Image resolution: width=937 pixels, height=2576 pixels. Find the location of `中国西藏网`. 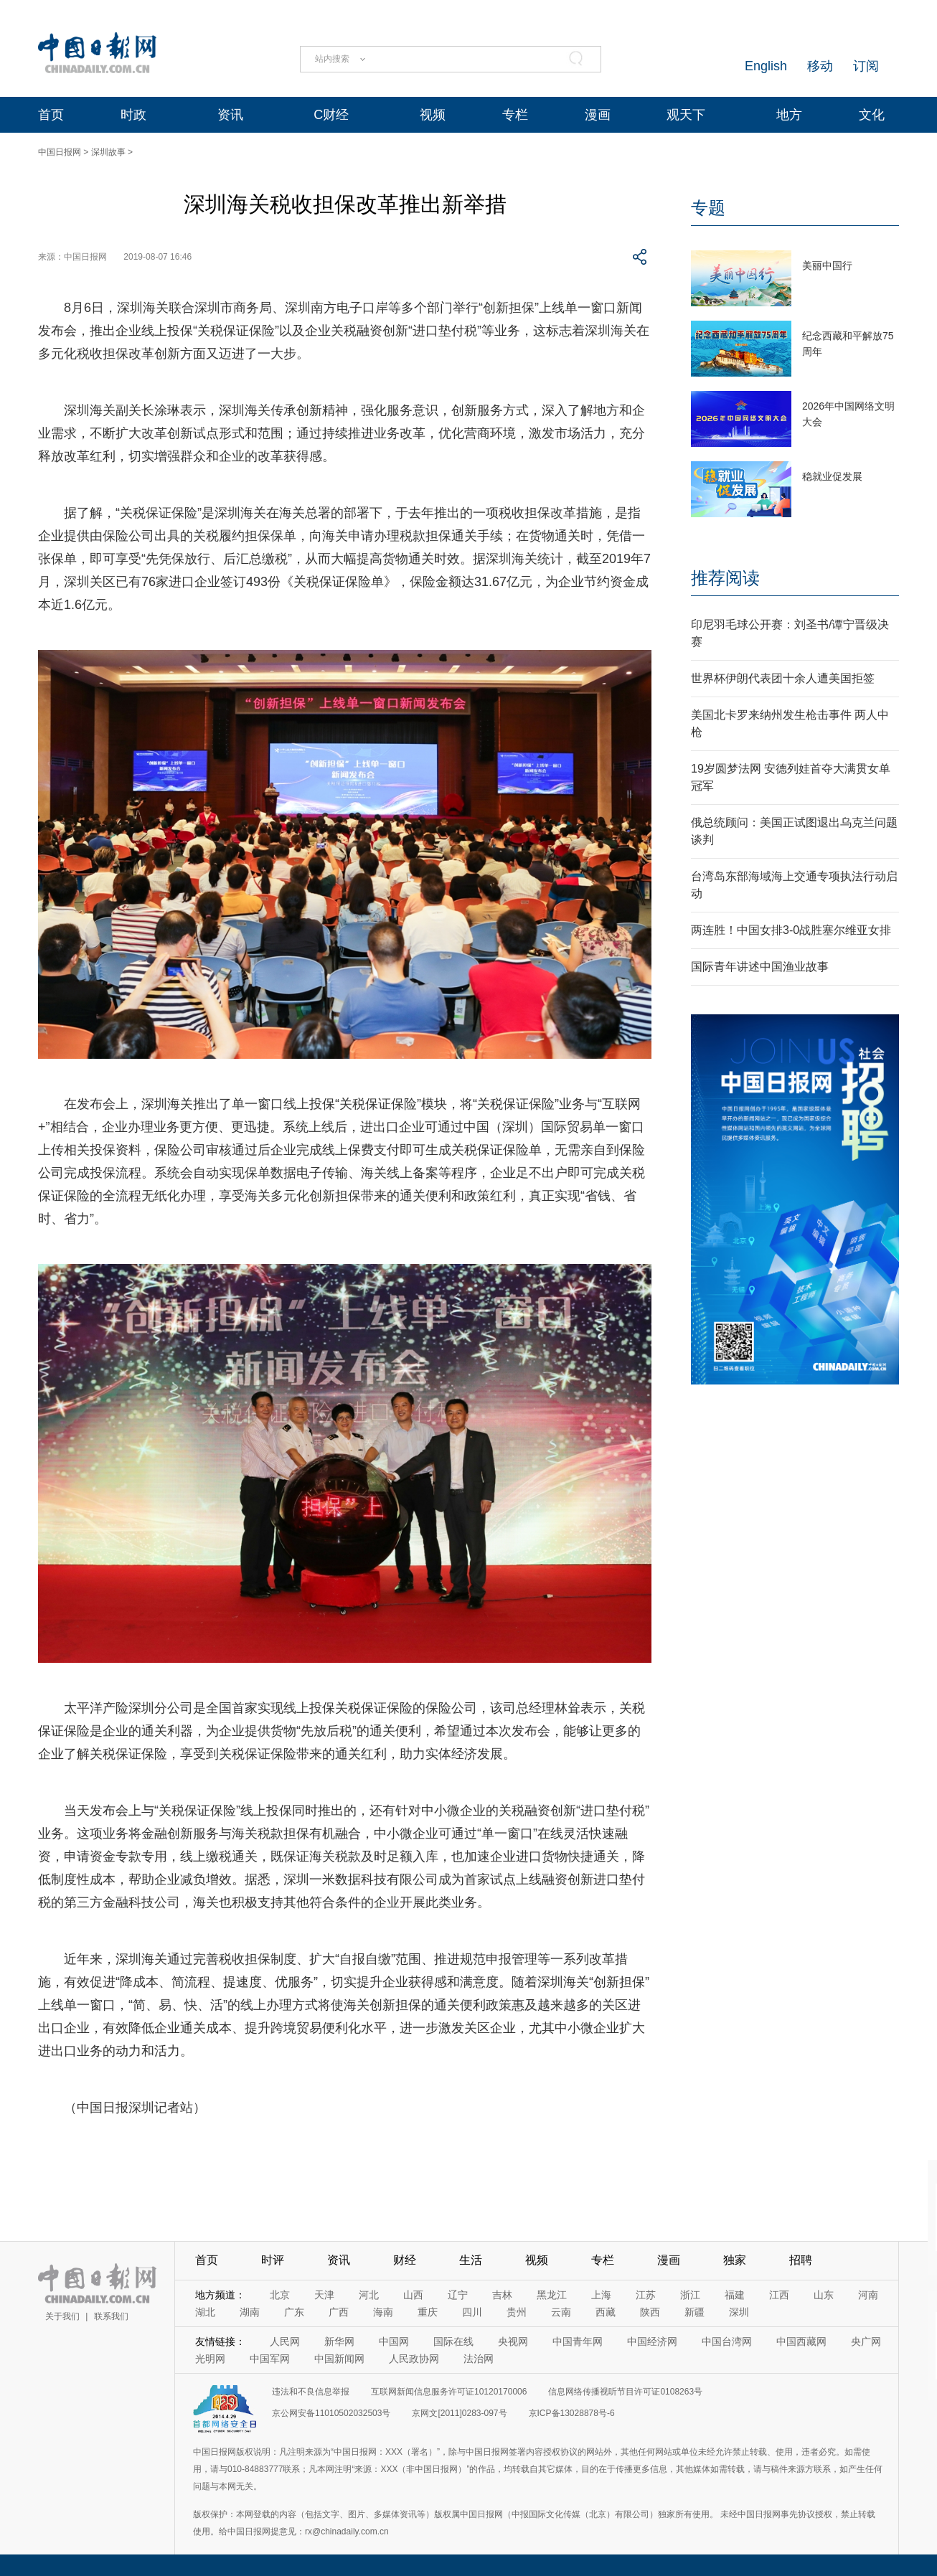

中国西藏网 is located at coordinates (801, 2341).